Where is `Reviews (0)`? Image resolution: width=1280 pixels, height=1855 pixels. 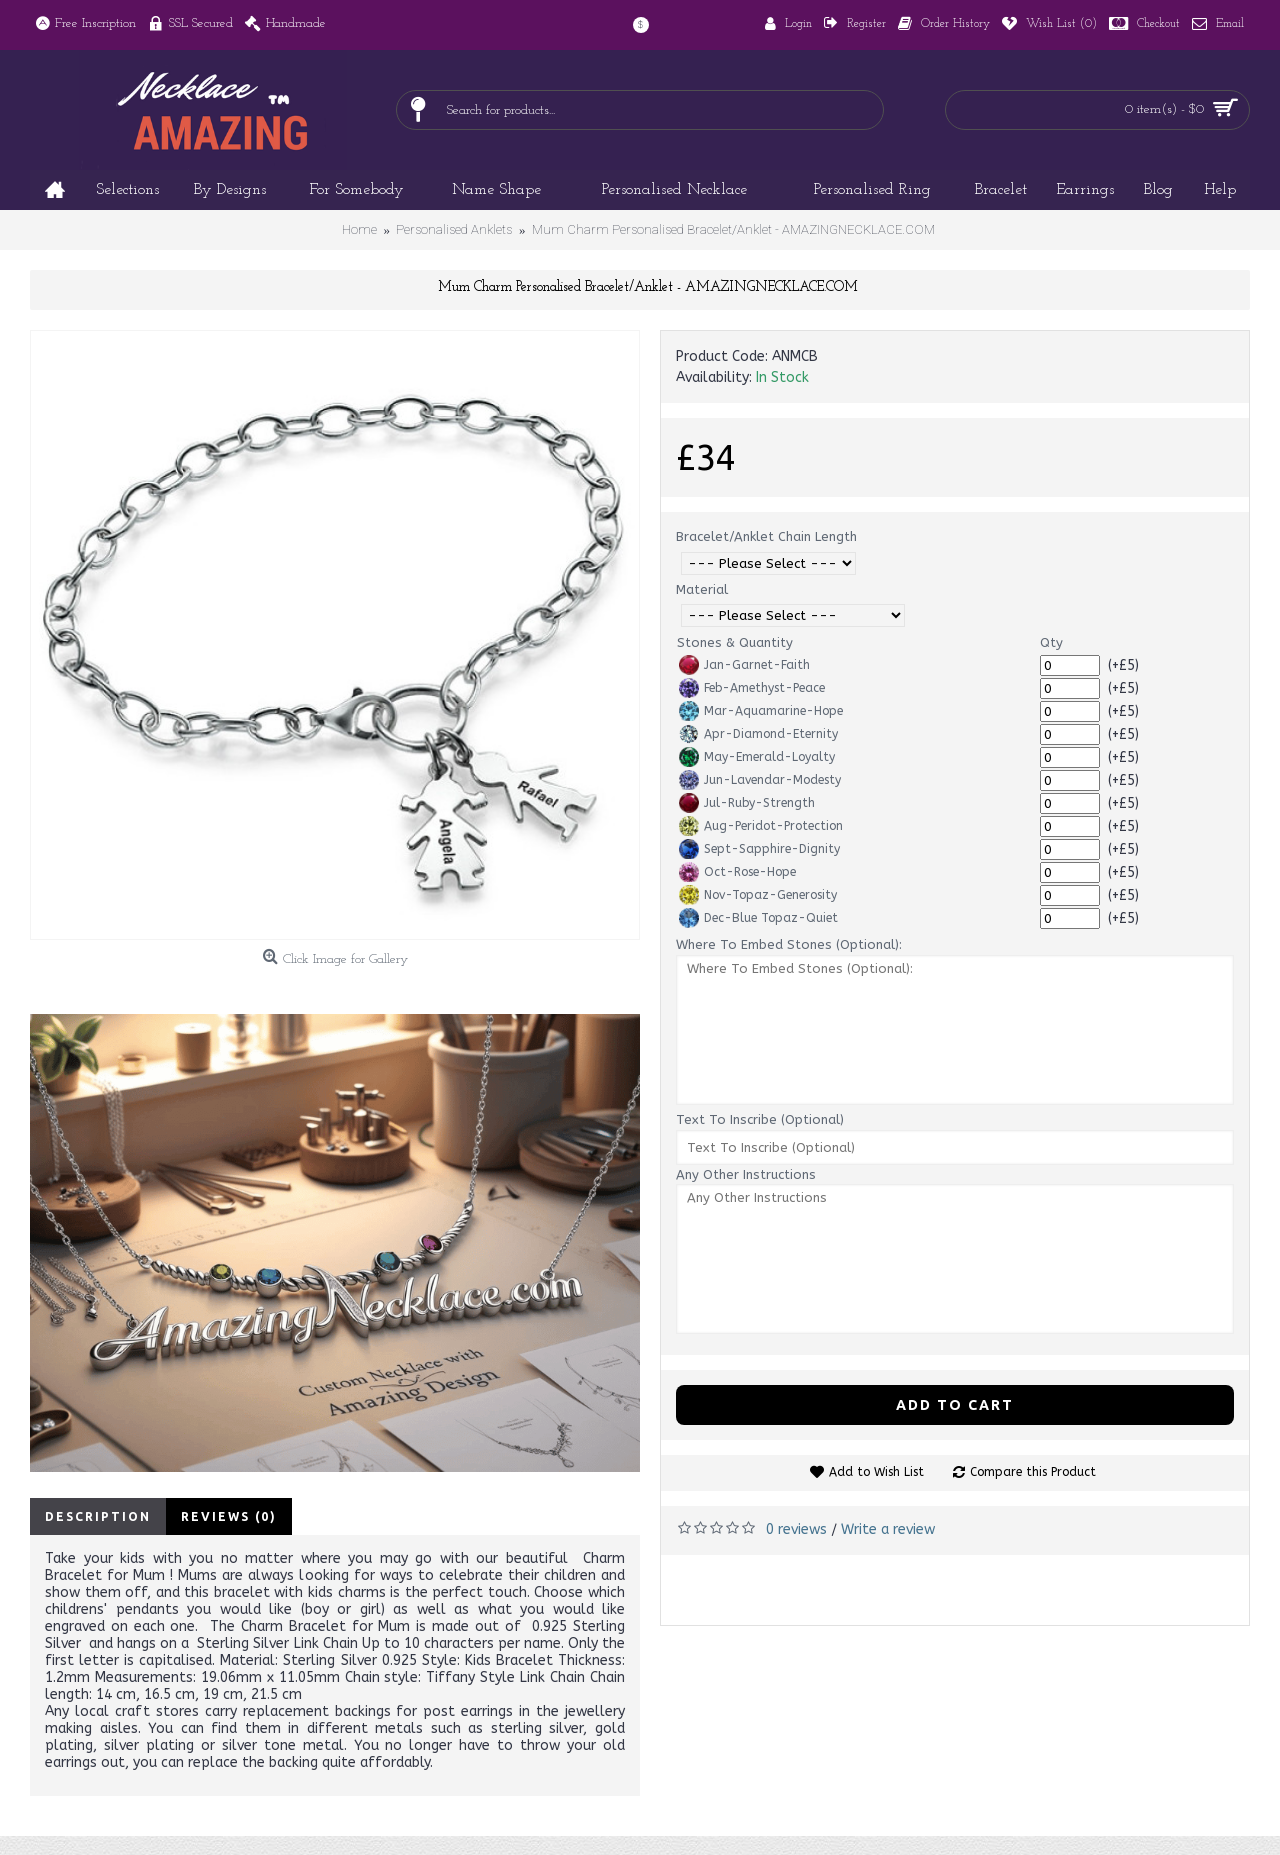 Reviews (0) is located at coordinates (229, 1516).